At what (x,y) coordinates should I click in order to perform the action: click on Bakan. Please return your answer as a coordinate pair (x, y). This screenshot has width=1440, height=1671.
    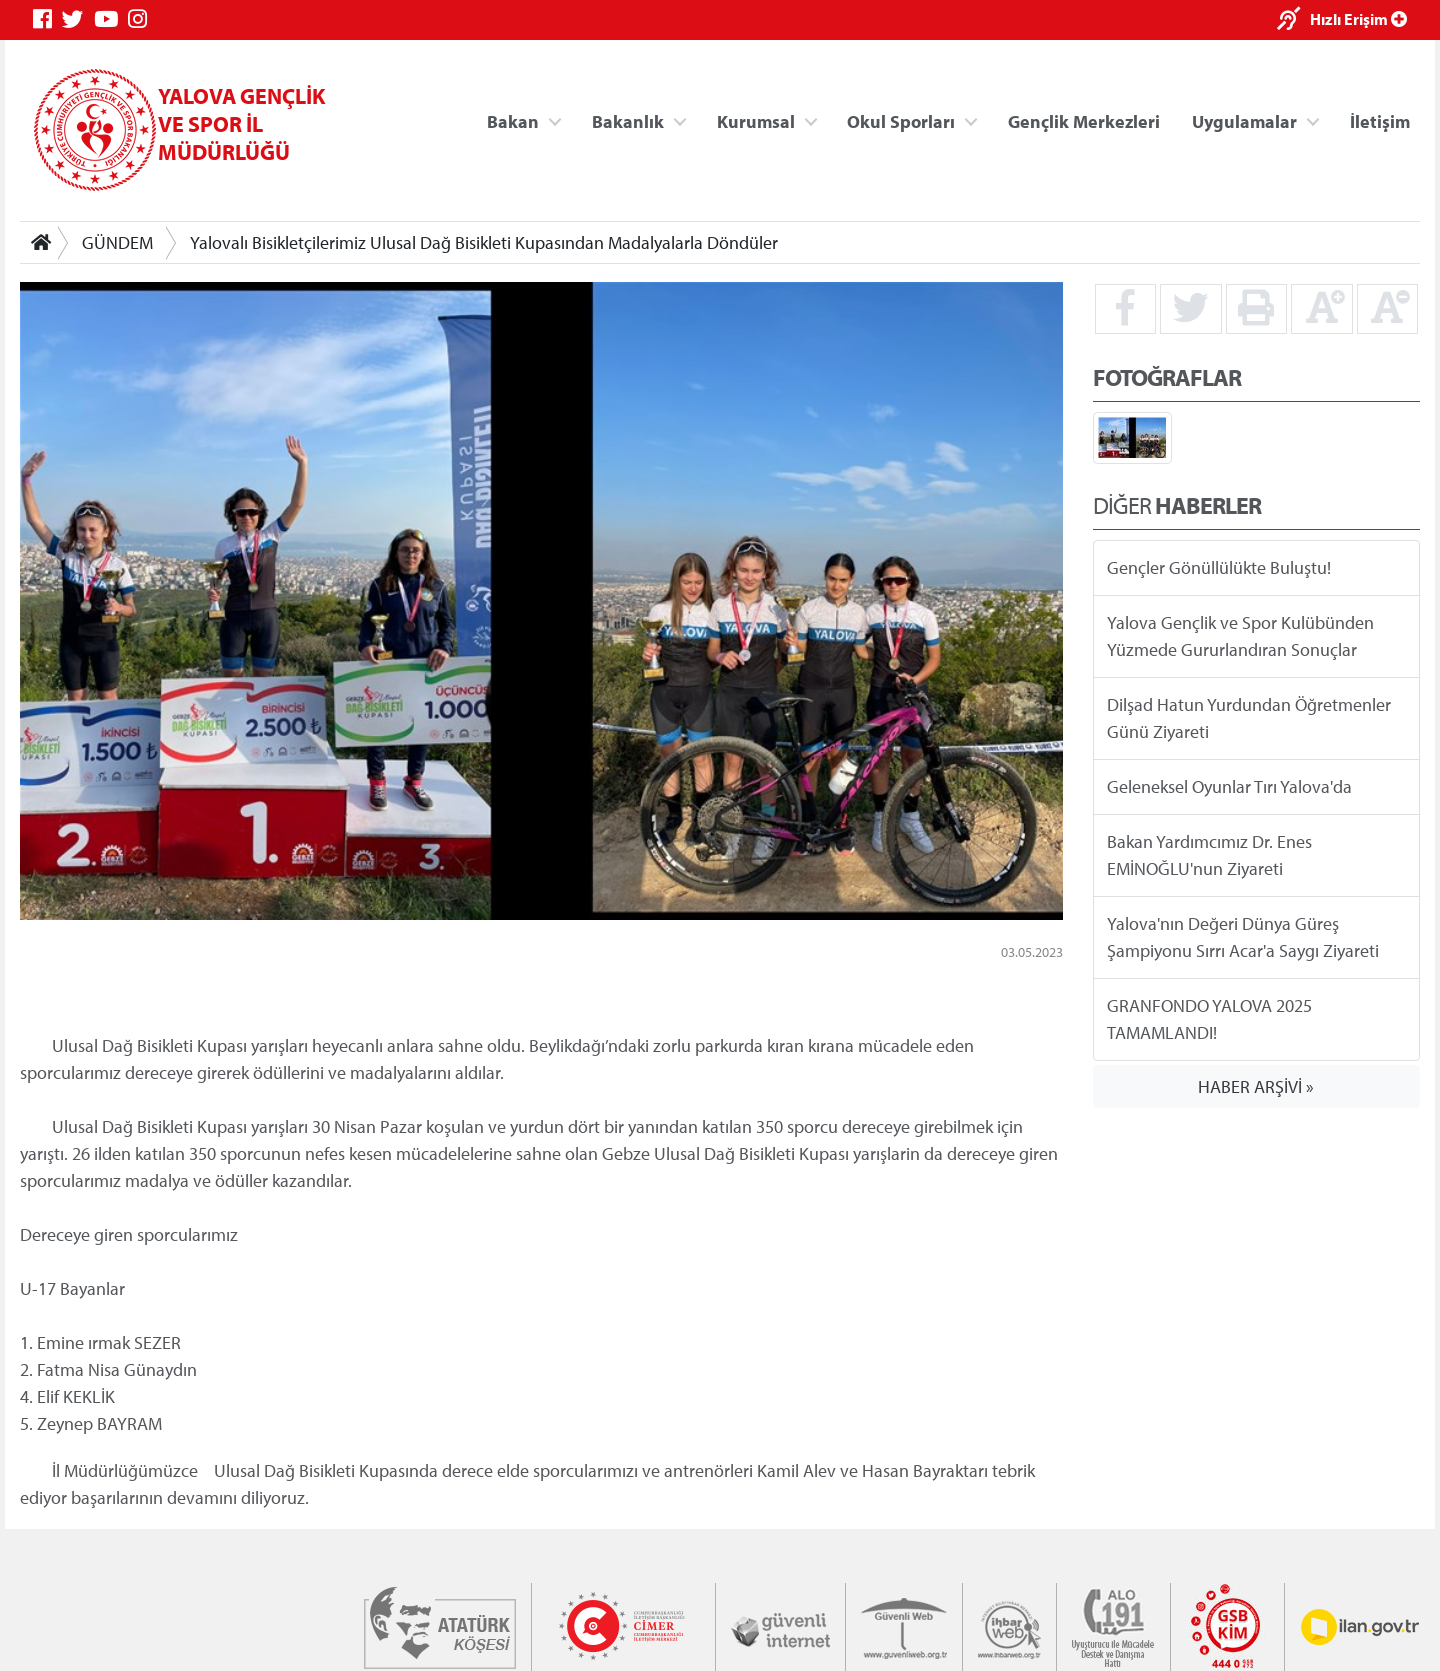
    Looking at the image, I should click on (513, 120).